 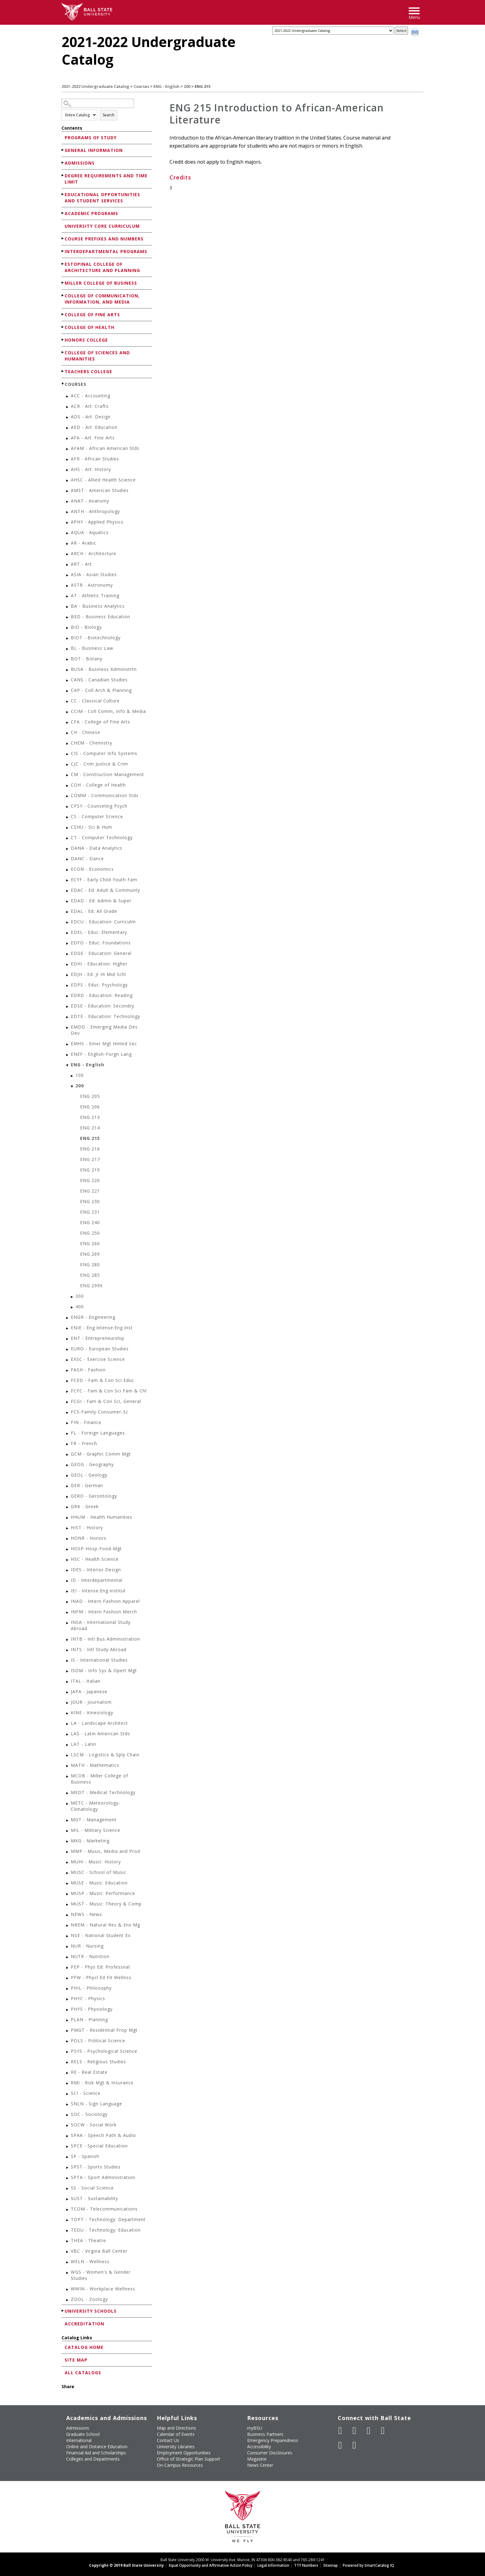 I want to click on Legal Information, so click(x=273, y=2565).